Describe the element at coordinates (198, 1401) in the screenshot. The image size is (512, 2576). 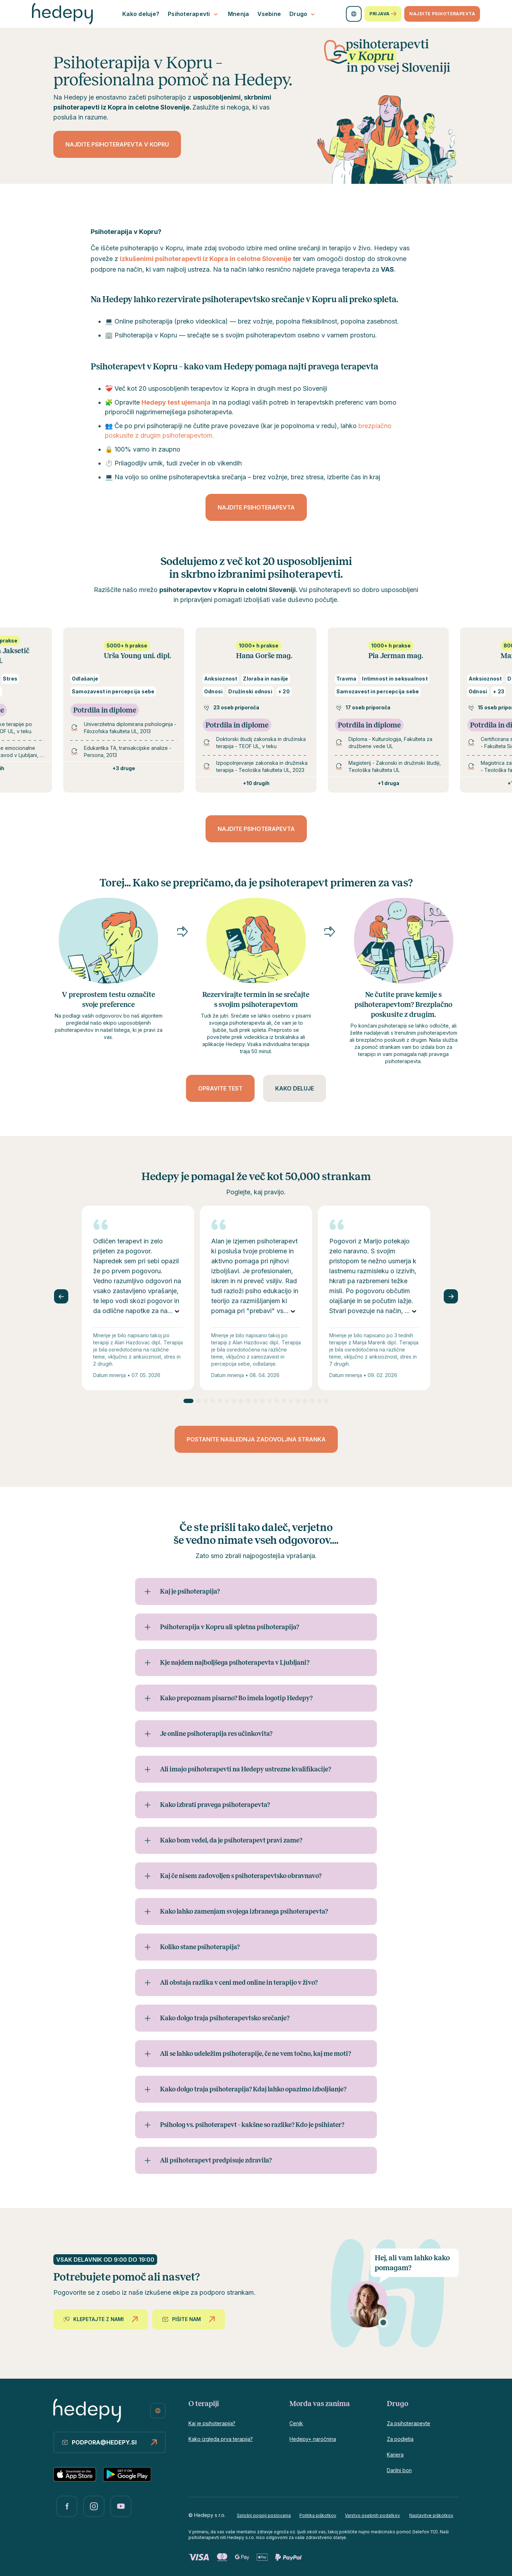
I see `[Go to slide 2]` at that location.